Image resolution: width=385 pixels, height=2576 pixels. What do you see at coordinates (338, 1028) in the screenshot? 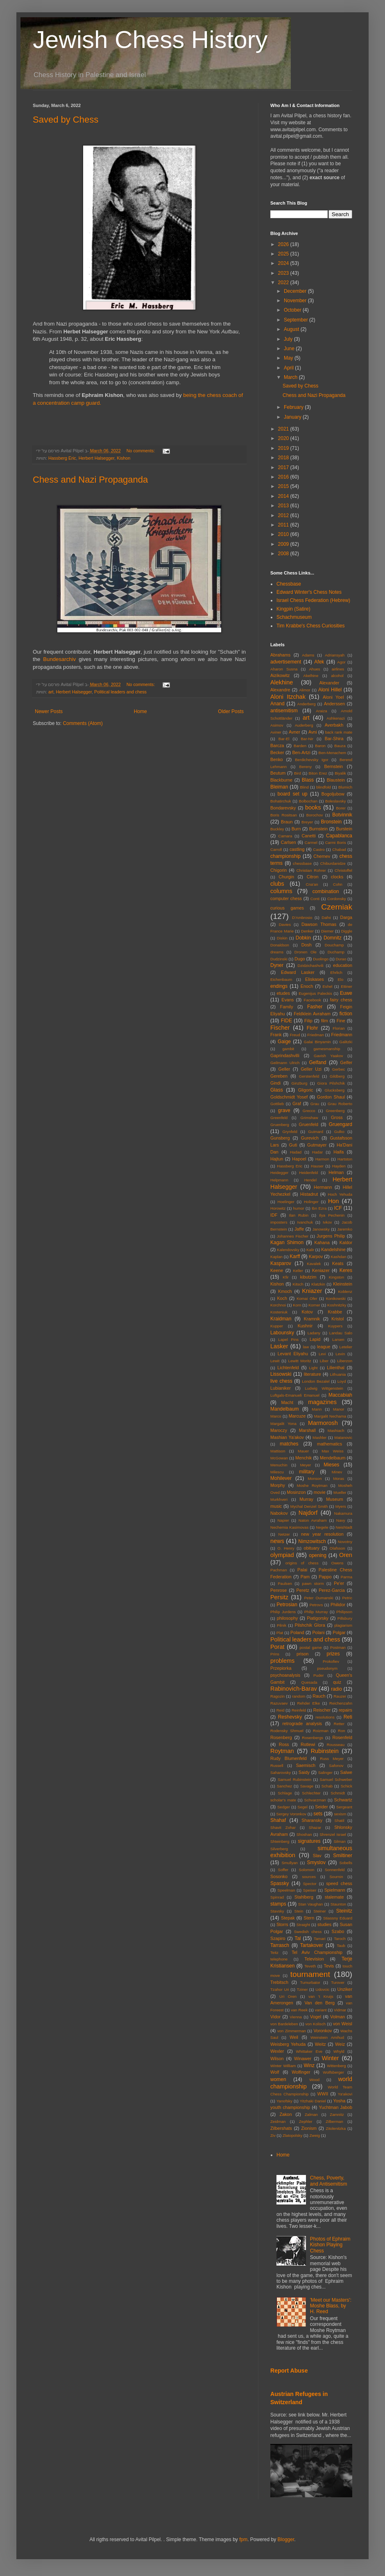
I see `Florian` at bounding box center [338, 1028].